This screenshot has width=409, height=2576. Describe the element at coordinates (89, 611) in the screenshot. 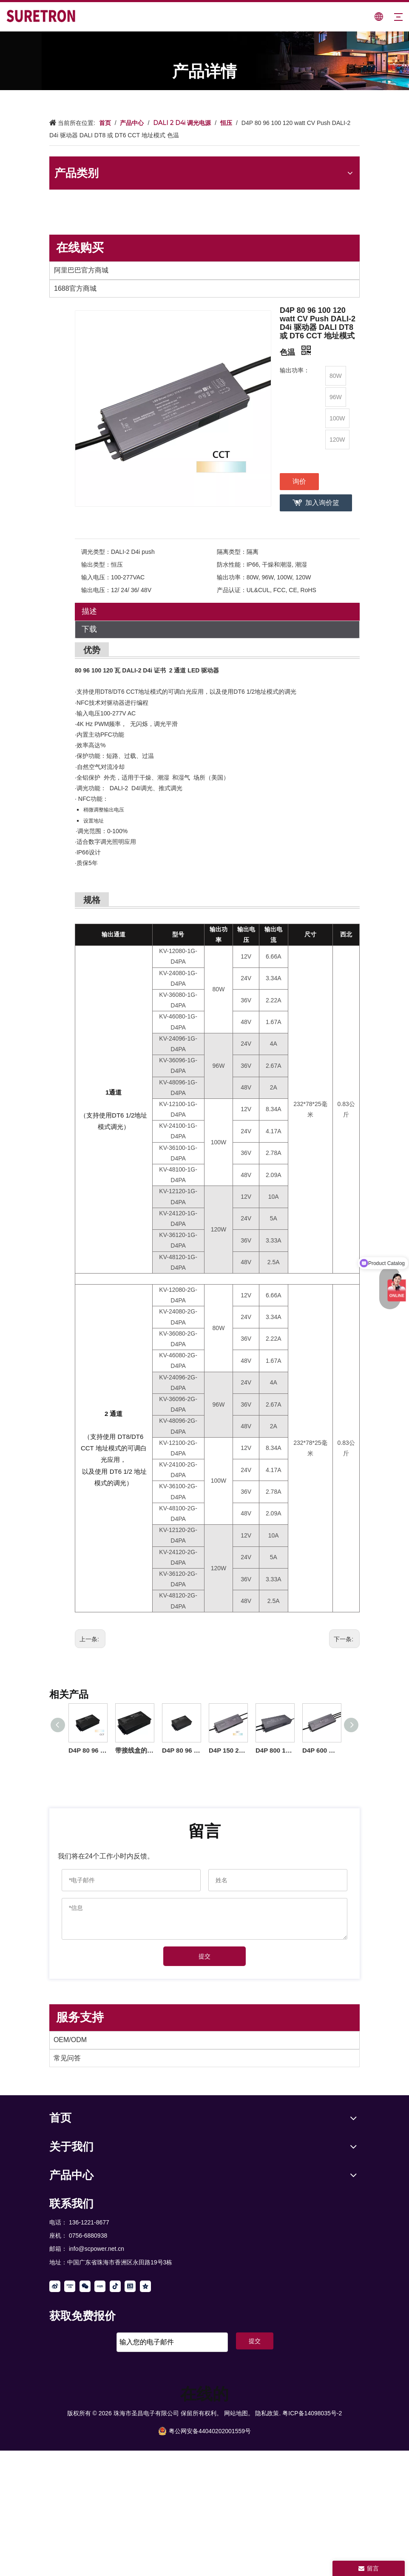

I see `描述` at that location.